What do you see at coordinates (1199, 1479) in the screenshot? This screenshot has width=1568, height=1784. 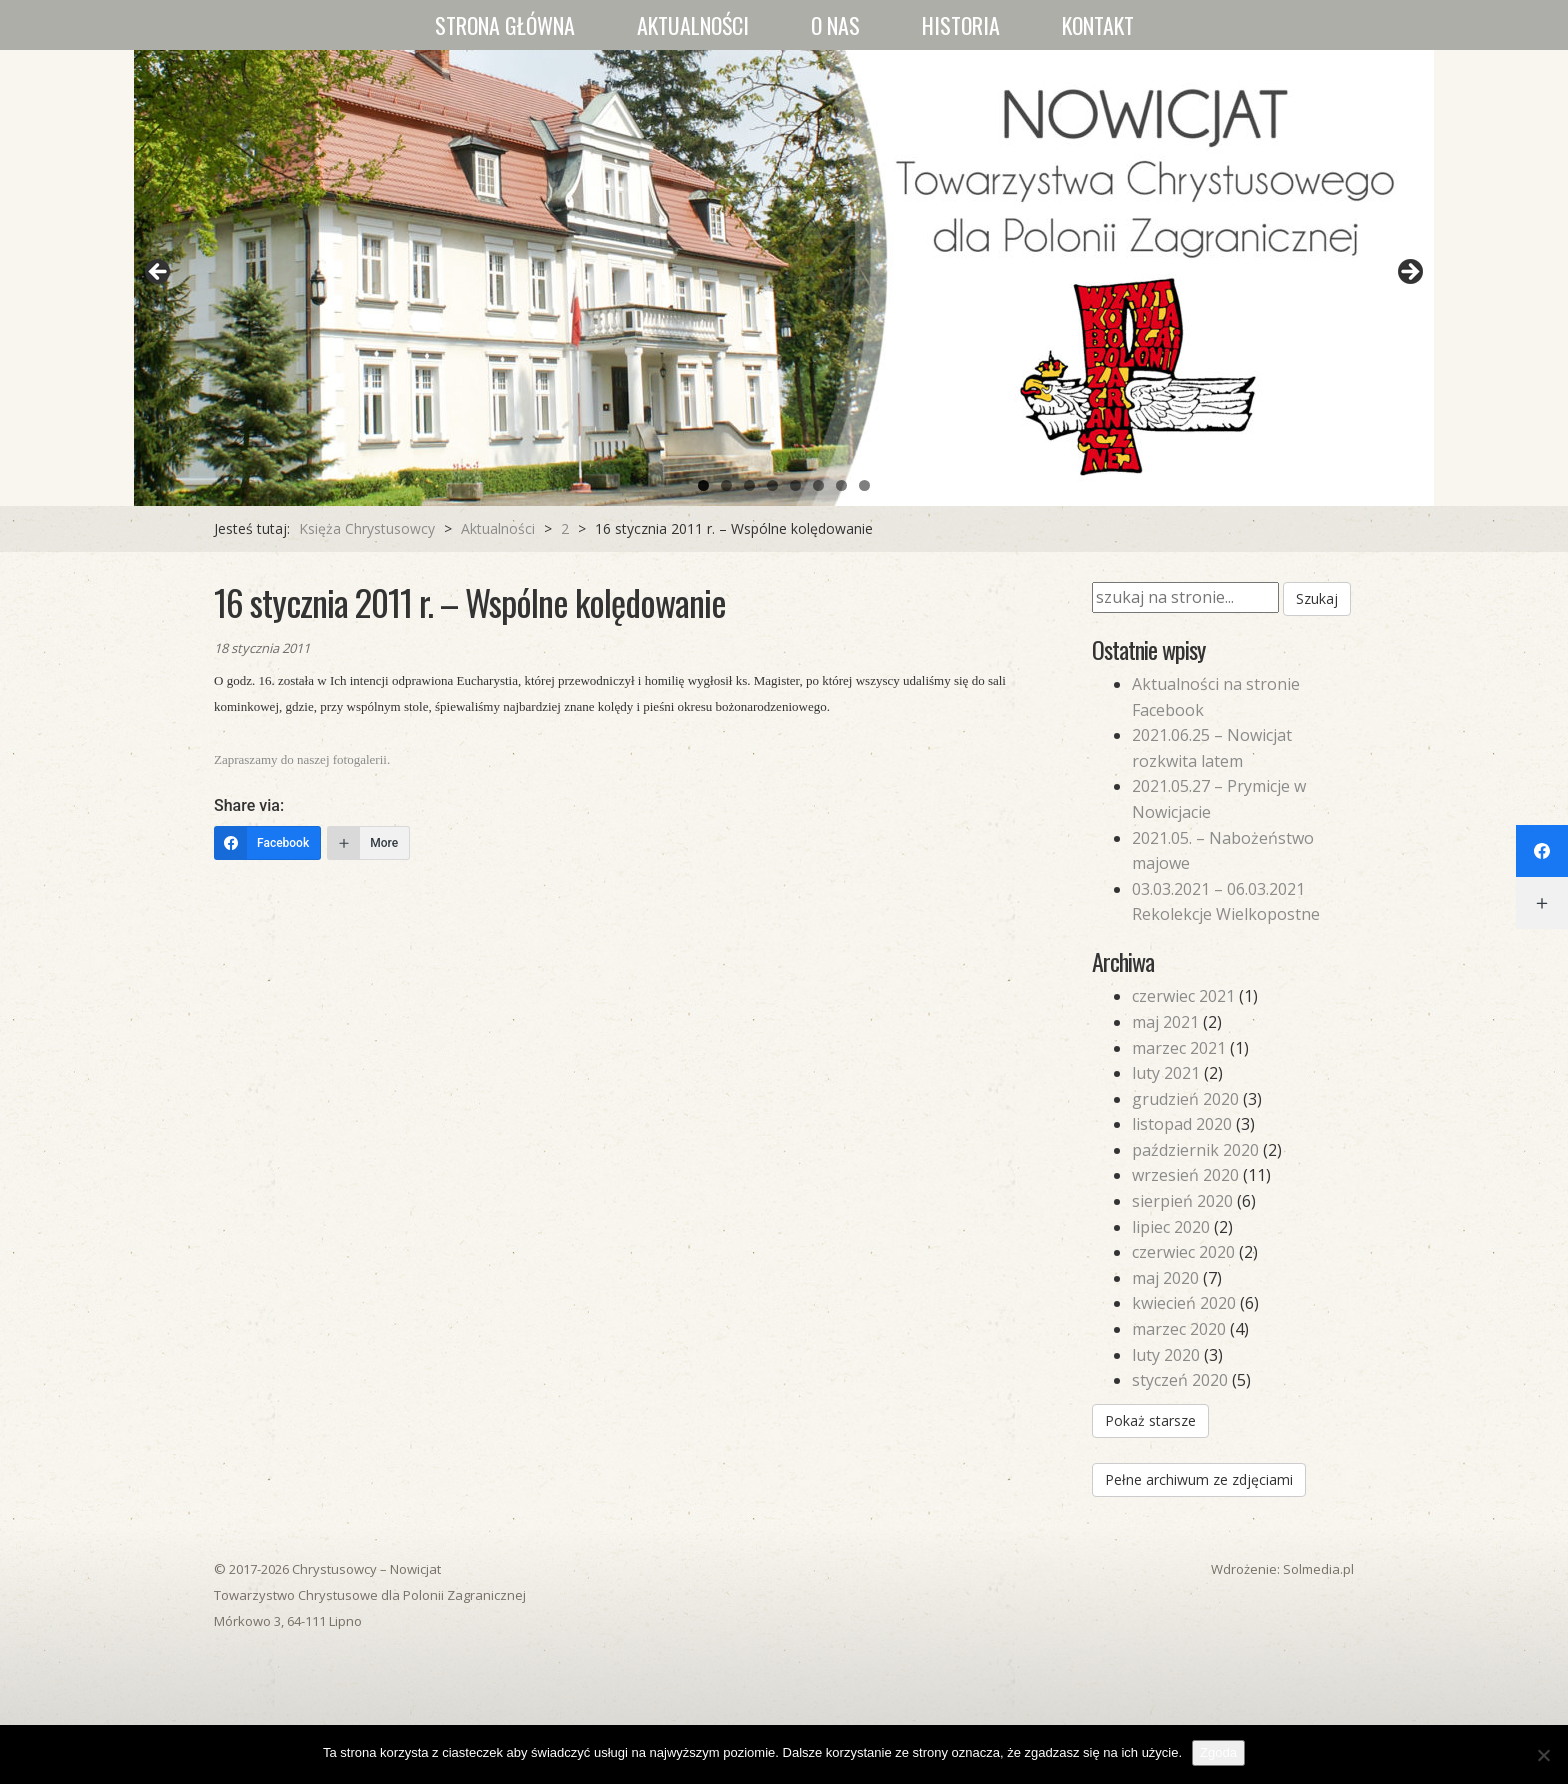 I see `Pełne archiwum ze zdjęciami` at bounding box center [1199, 1479].